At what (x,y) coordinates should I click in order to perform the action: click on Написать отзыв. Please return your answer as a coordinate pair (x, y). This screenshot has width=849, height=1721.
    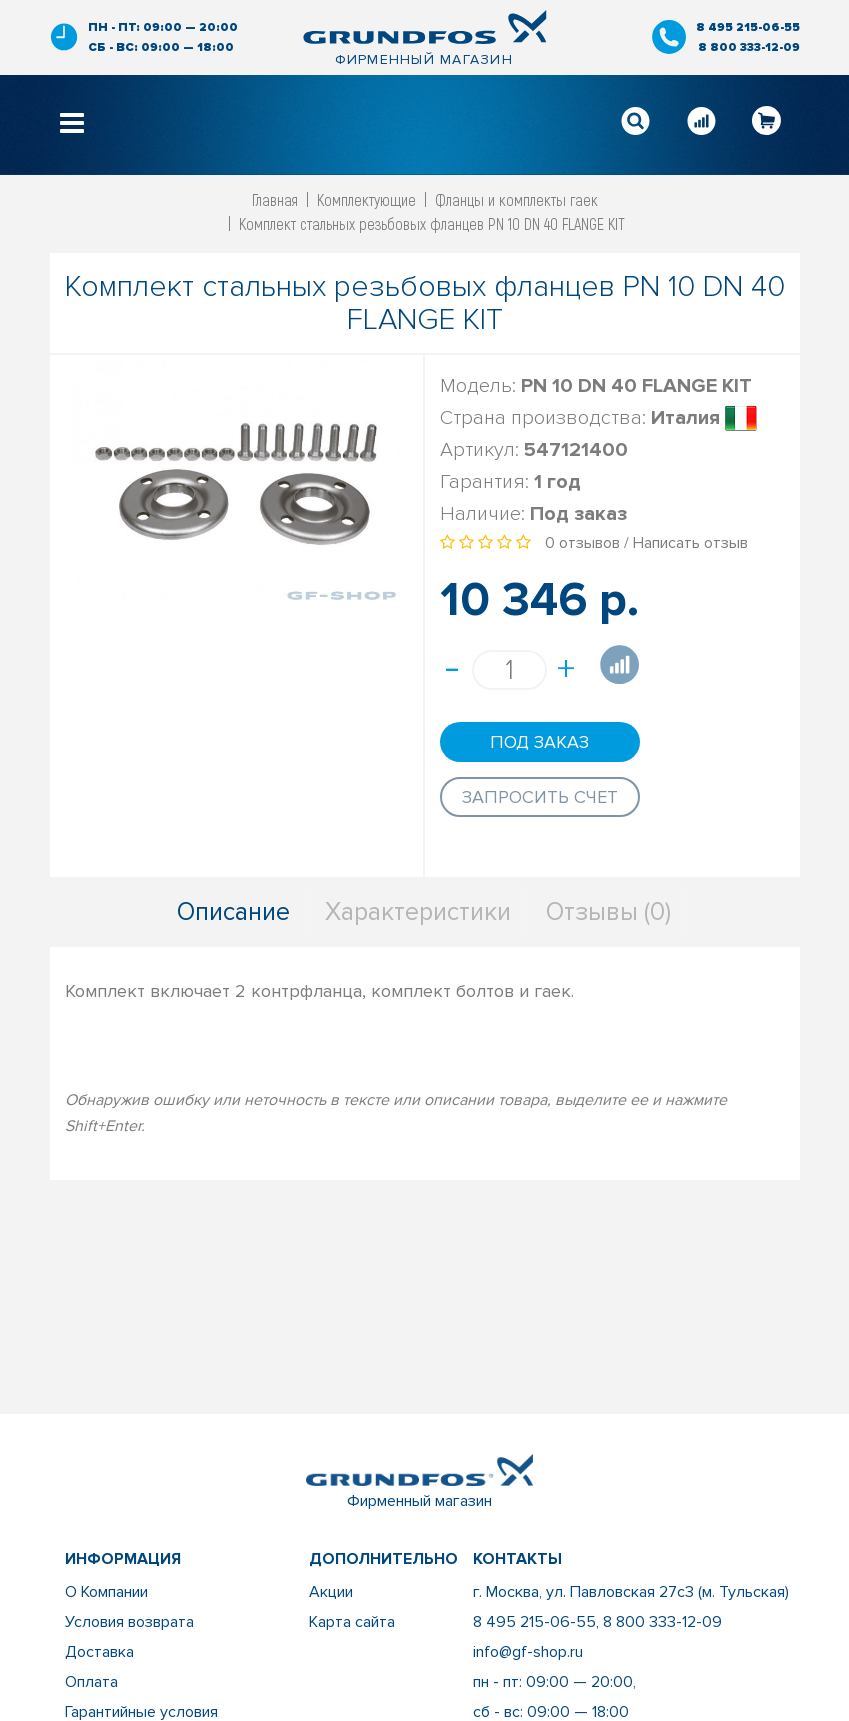
    Looking at the image, I should click on (690, 543).